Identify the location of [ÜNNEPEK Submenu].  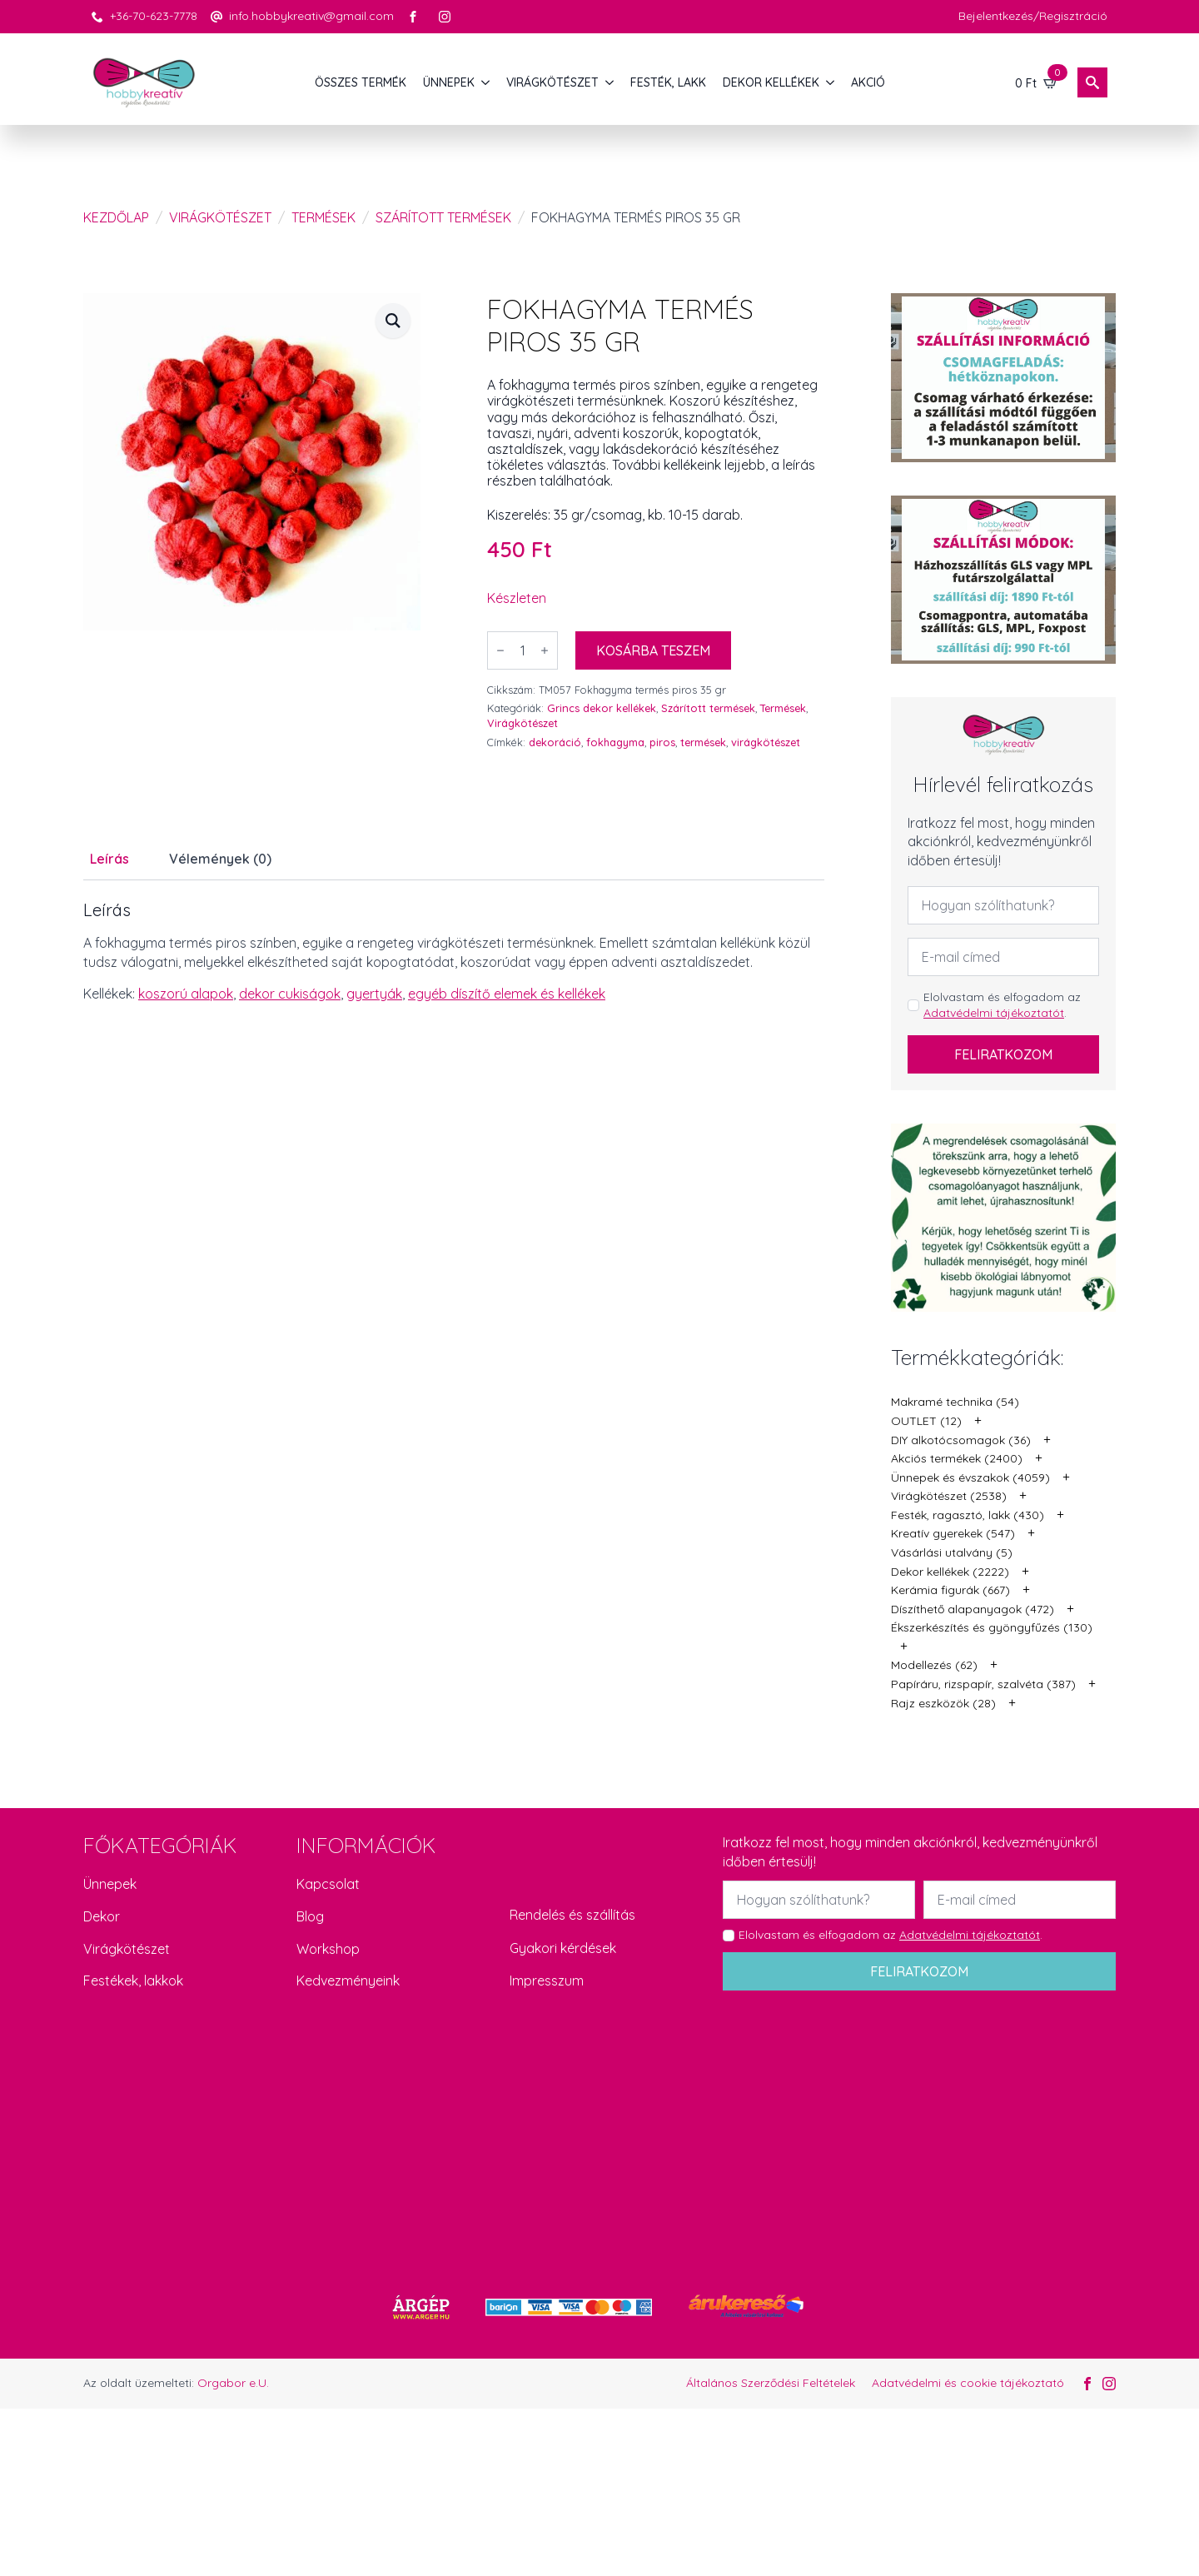
(486, 82).